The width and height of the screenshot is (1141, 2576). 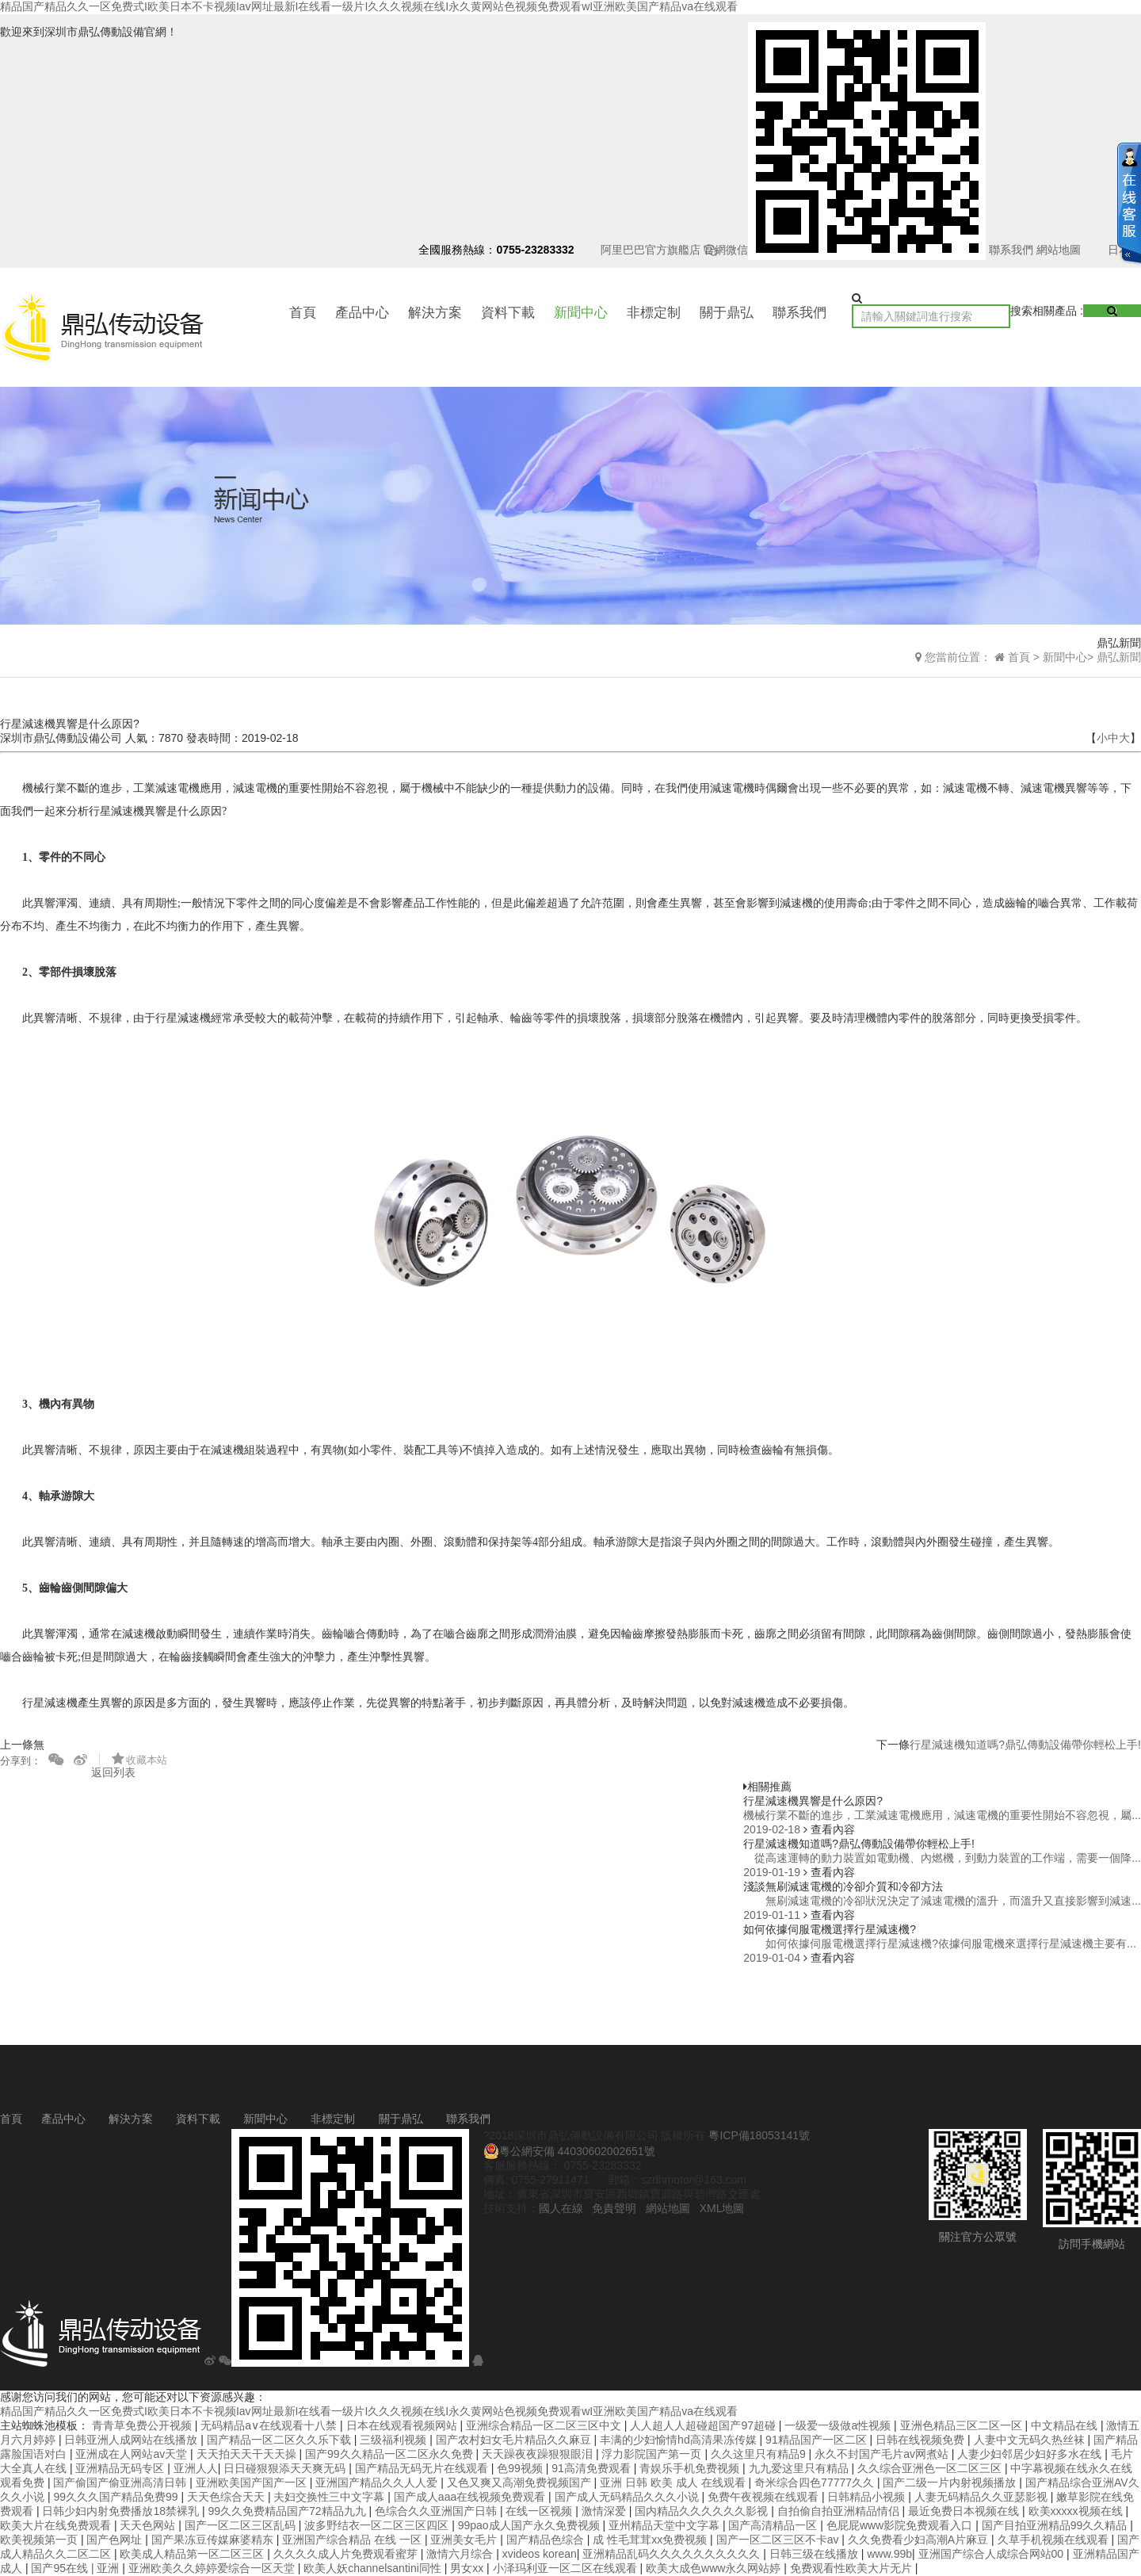 I want to click on 日韩三级在线播放, so click(x=815, y=2553).